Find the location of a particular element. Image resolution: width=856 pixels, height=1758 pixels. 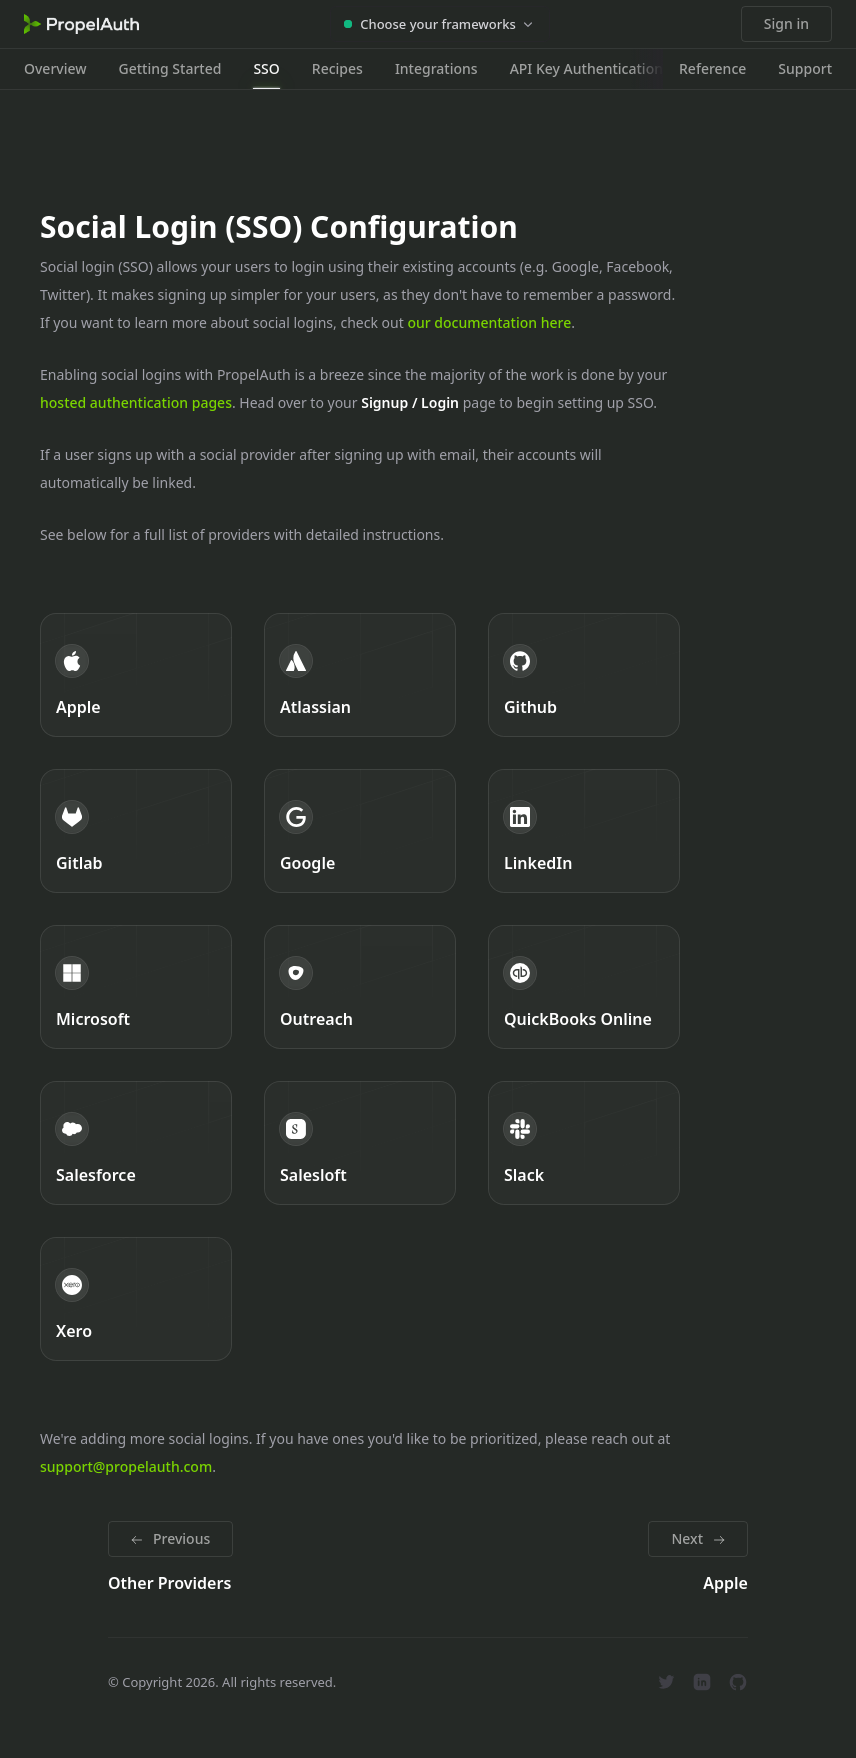

Recipes is located at coordinates (337, 68).